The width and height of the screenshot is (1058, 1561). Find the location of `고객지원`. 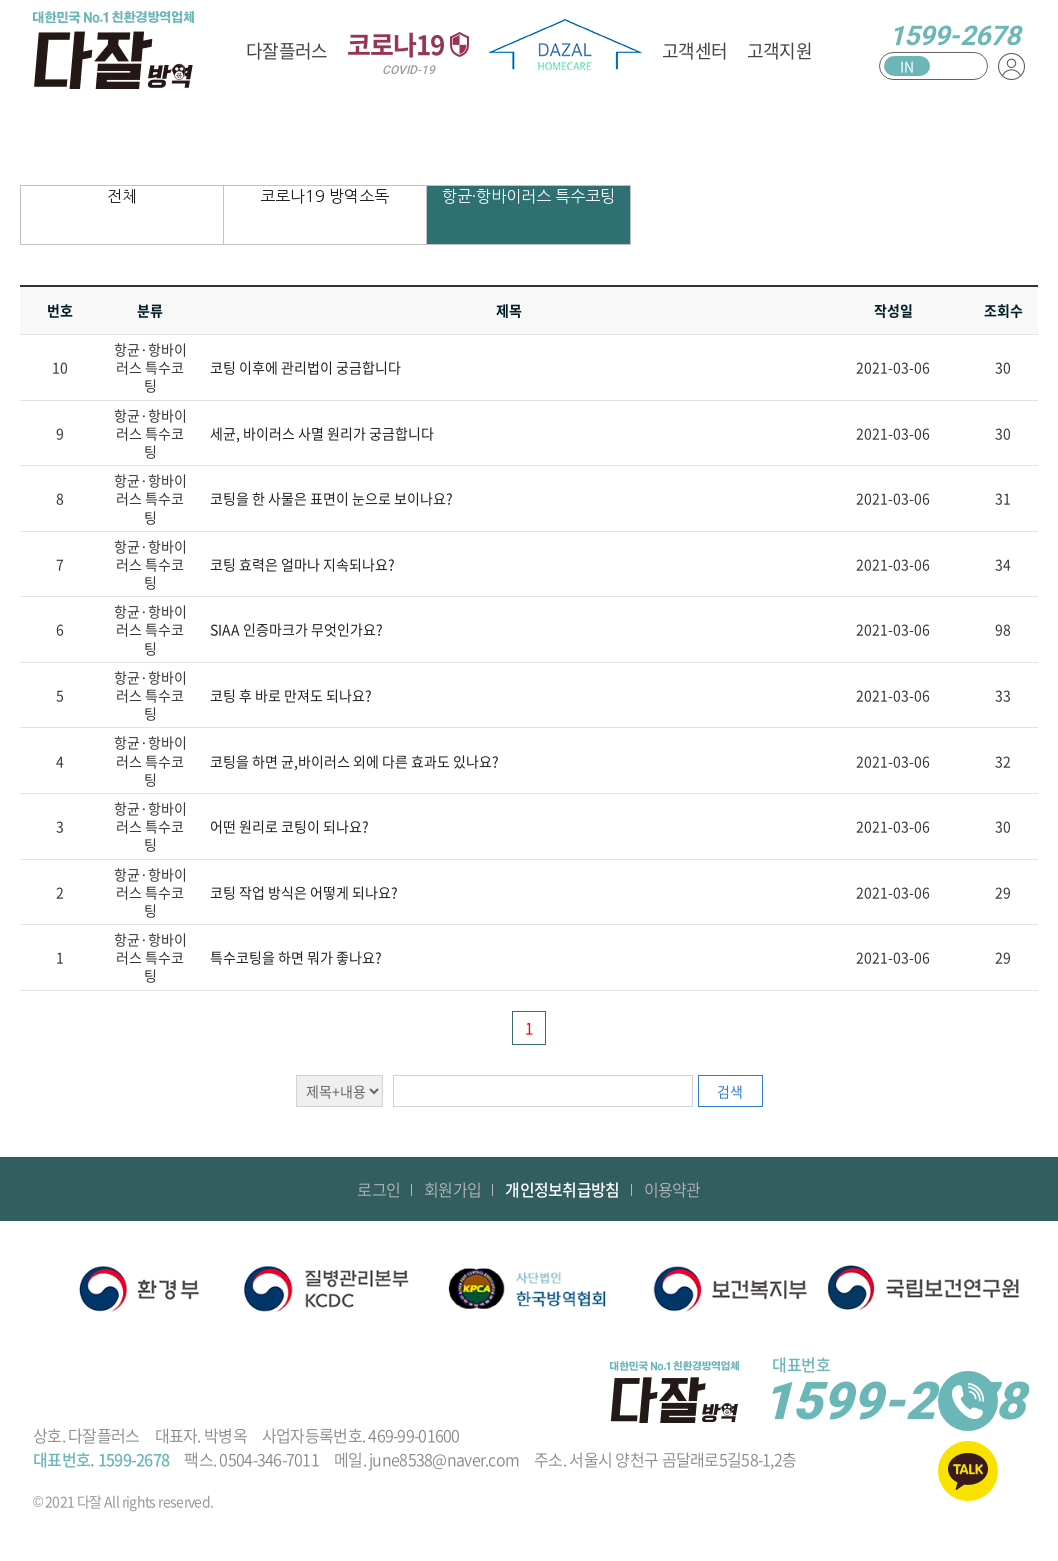

고객지원 is located at coordinates (779, 50).